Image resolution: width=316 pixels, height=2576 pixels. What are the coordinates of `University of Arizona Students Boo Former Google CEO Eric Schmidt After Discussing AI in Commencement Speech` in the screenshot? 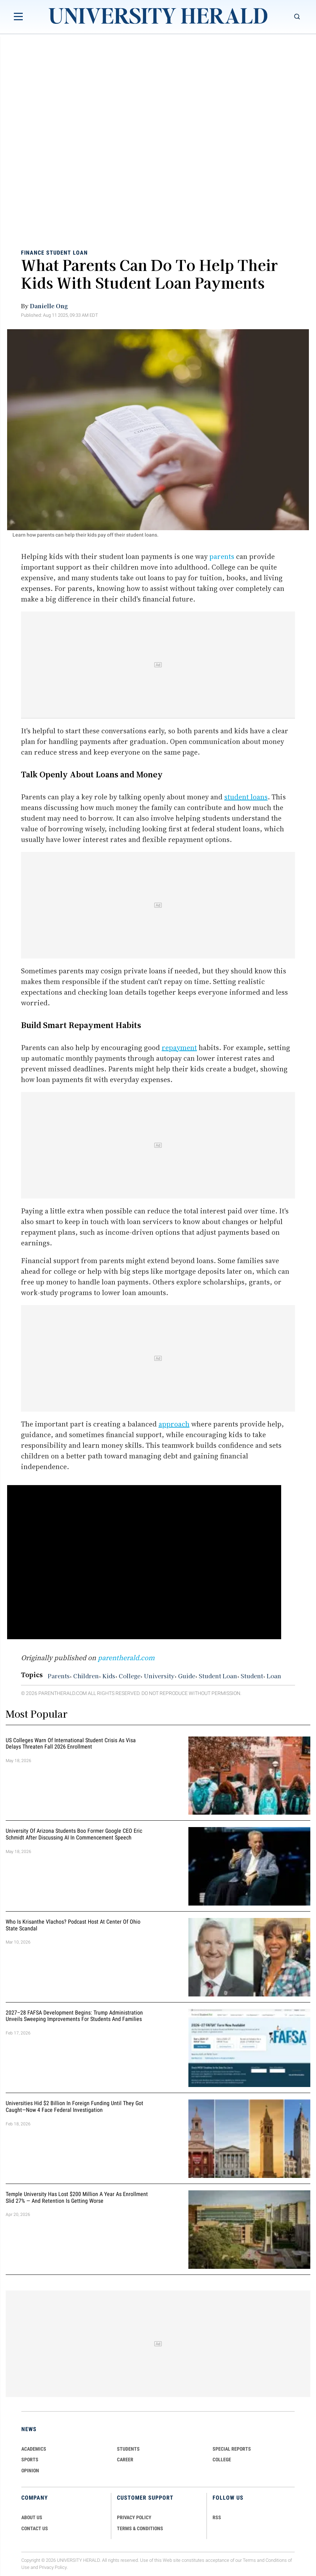 It's located at (74, 1834).